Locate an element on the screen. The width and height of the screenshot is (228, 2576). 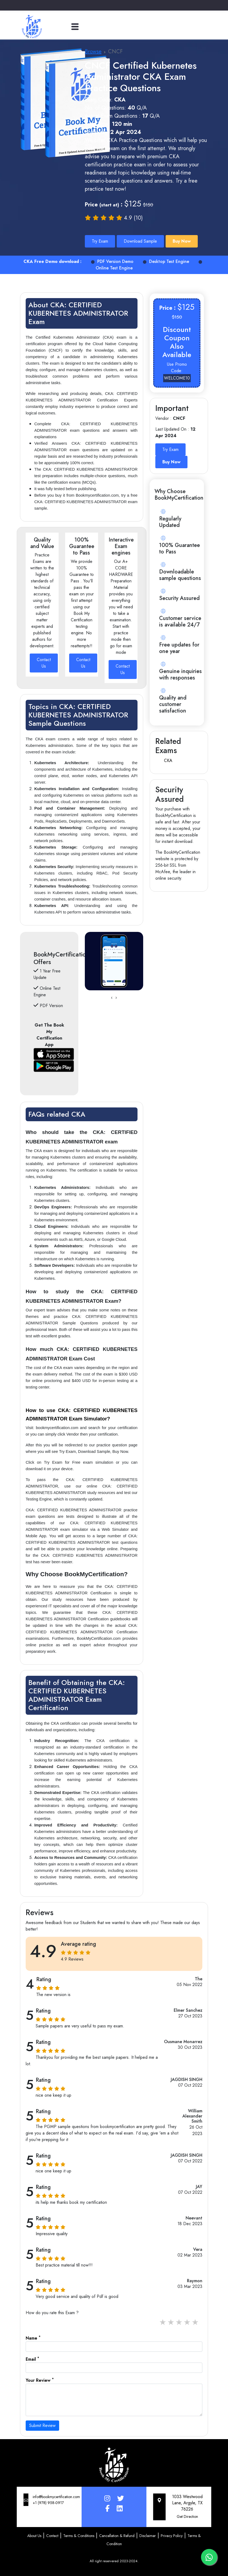
Terms & Conditions is located at coordinates (78, 2535).